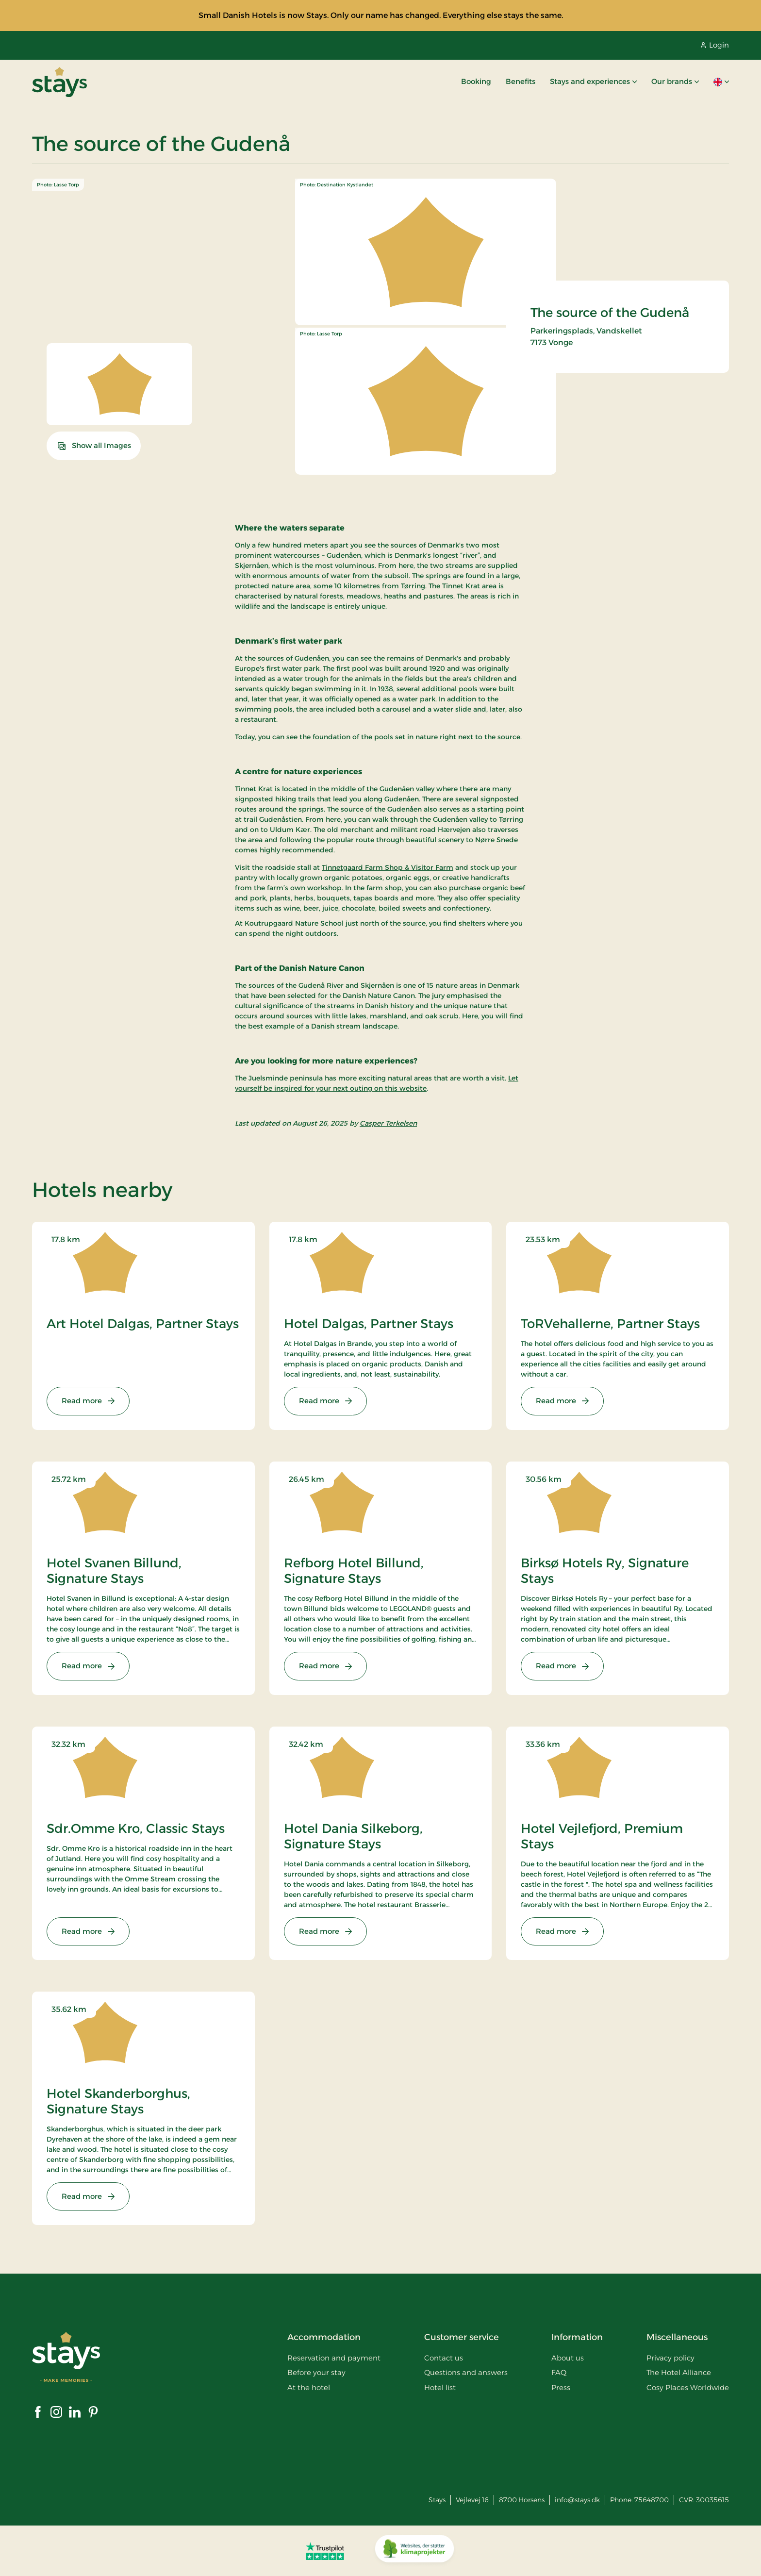 Image resolution: width=761 pixels, height=2576 pixels. What do you see at coordinates (333, 2357) in the screenshot?
I see `Reservation and payment` at bounding box center [333, 2357].